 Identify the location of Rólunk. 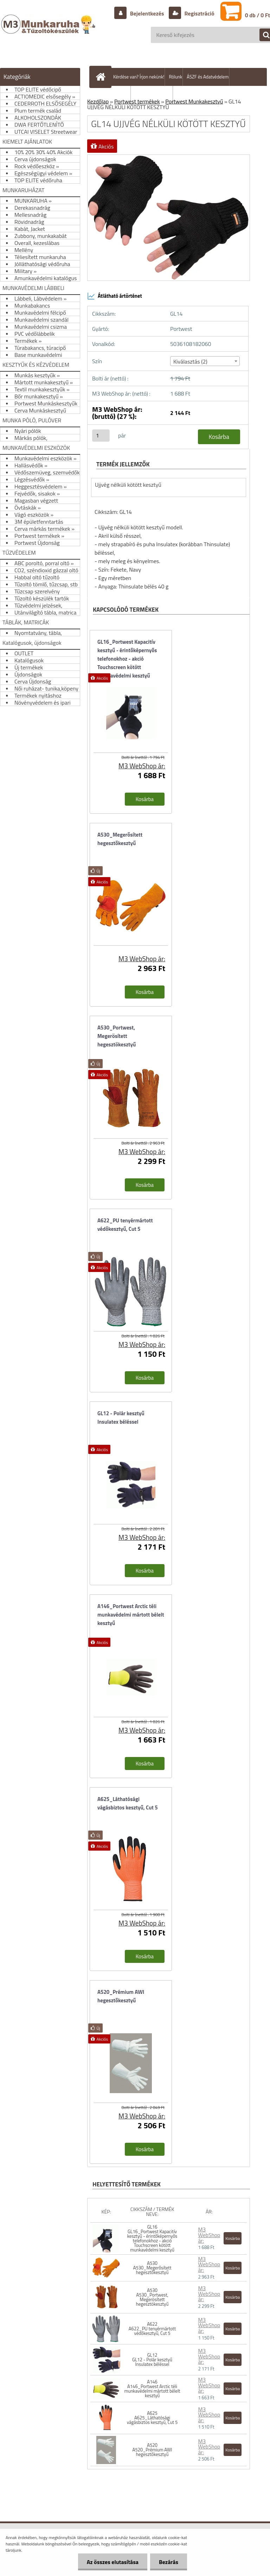
(175, 76).